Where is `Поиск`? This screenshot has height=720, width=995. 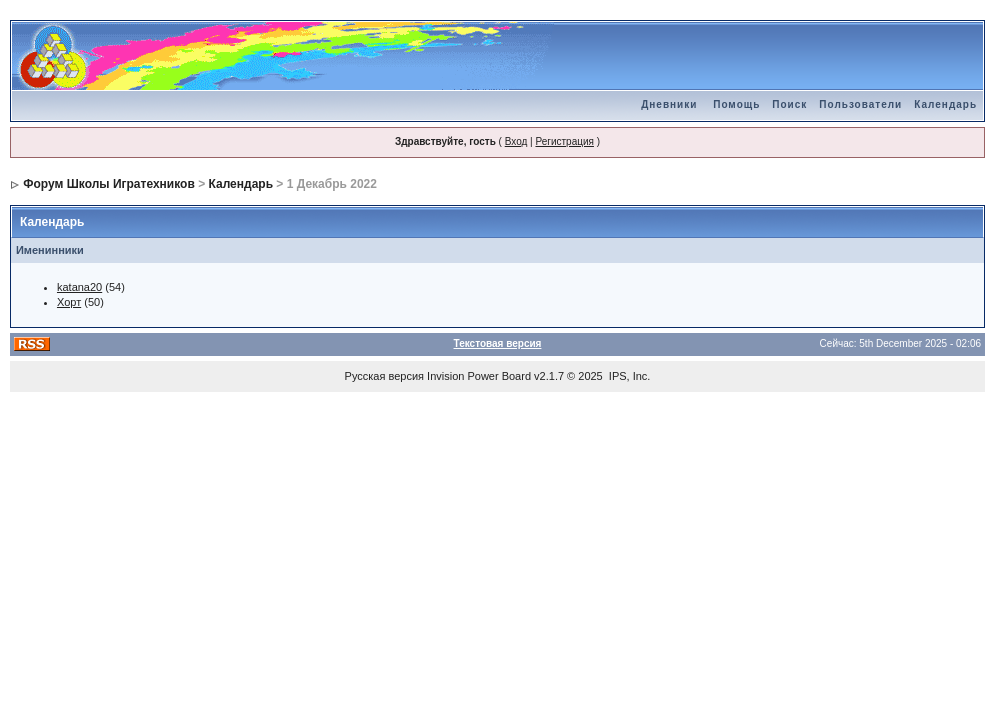
Поиск is located at coordinates (789, 104).